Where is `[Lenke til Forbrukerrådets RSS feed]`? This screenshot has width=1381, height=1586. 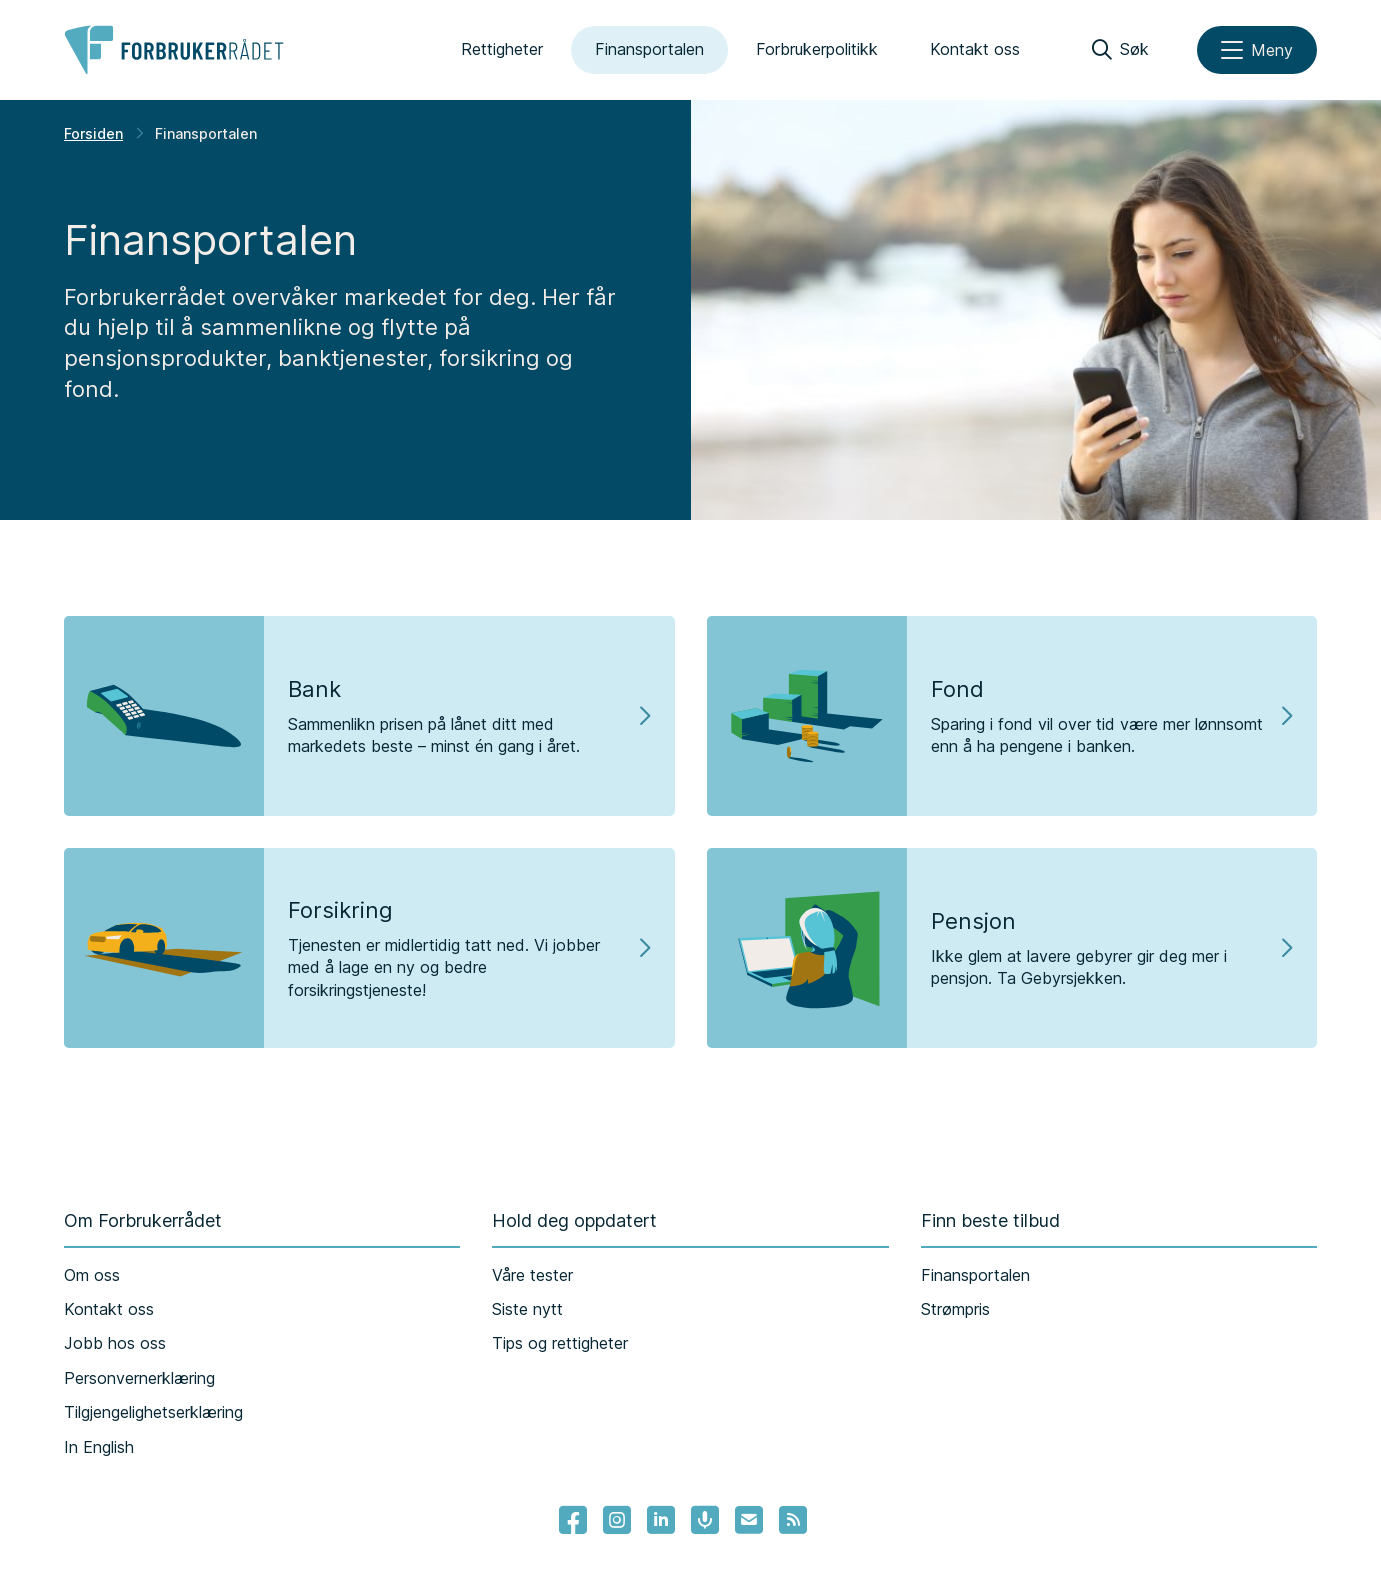 [Lenke til Forbrukerrådets RSS feed] is located at coordinates (793, 1520).